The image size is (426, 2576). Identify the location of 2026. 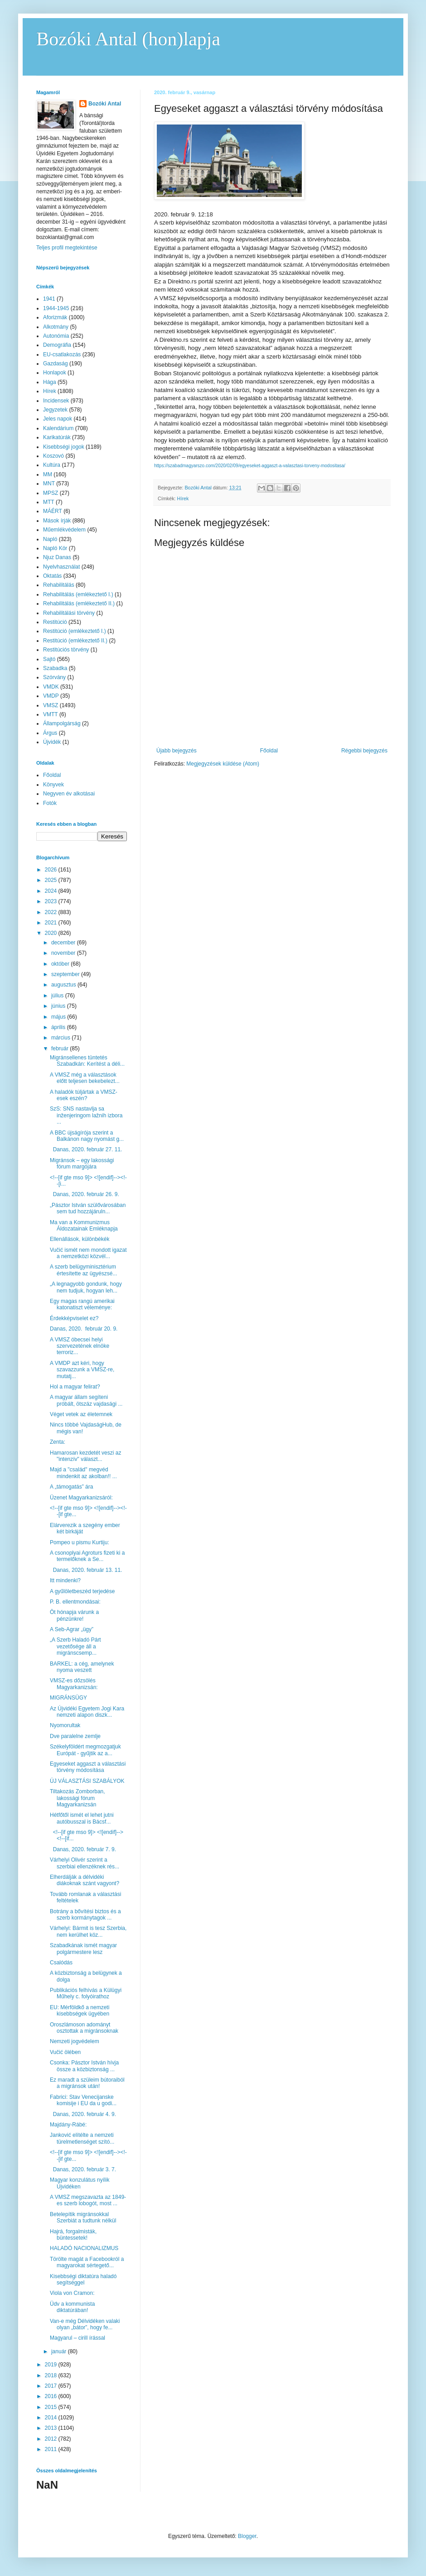
(51, 870).